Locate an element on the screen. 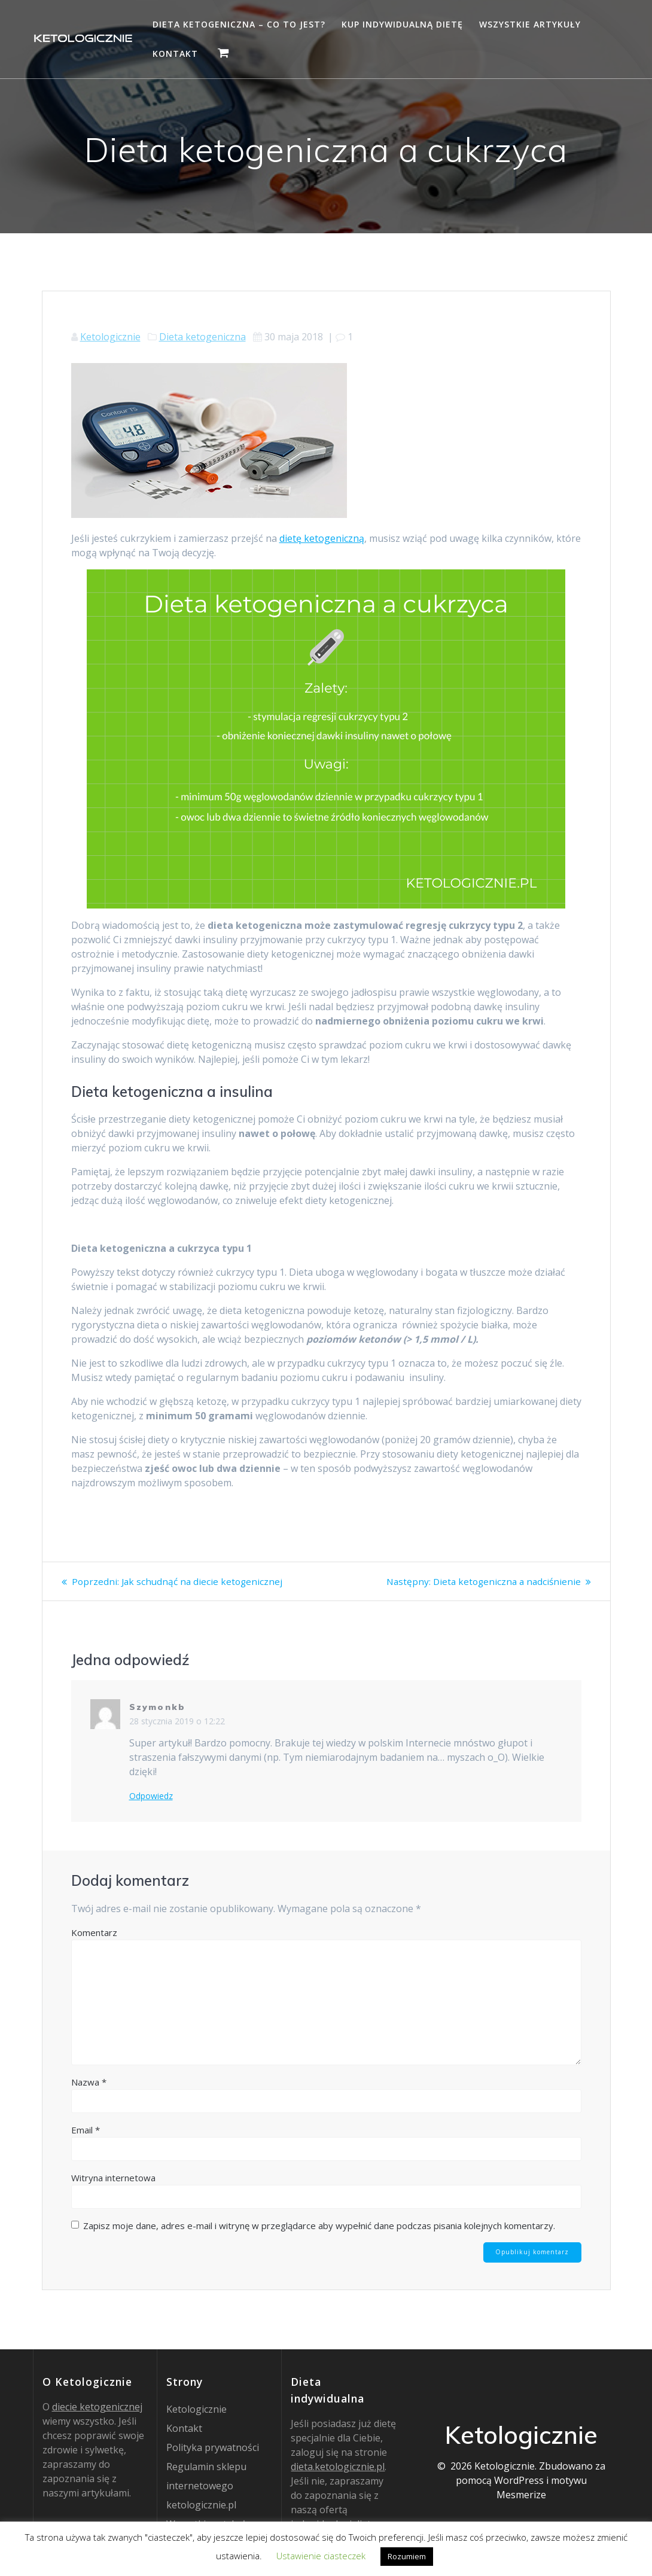  Witryna internetowa is located at coordinates (113, 2178).